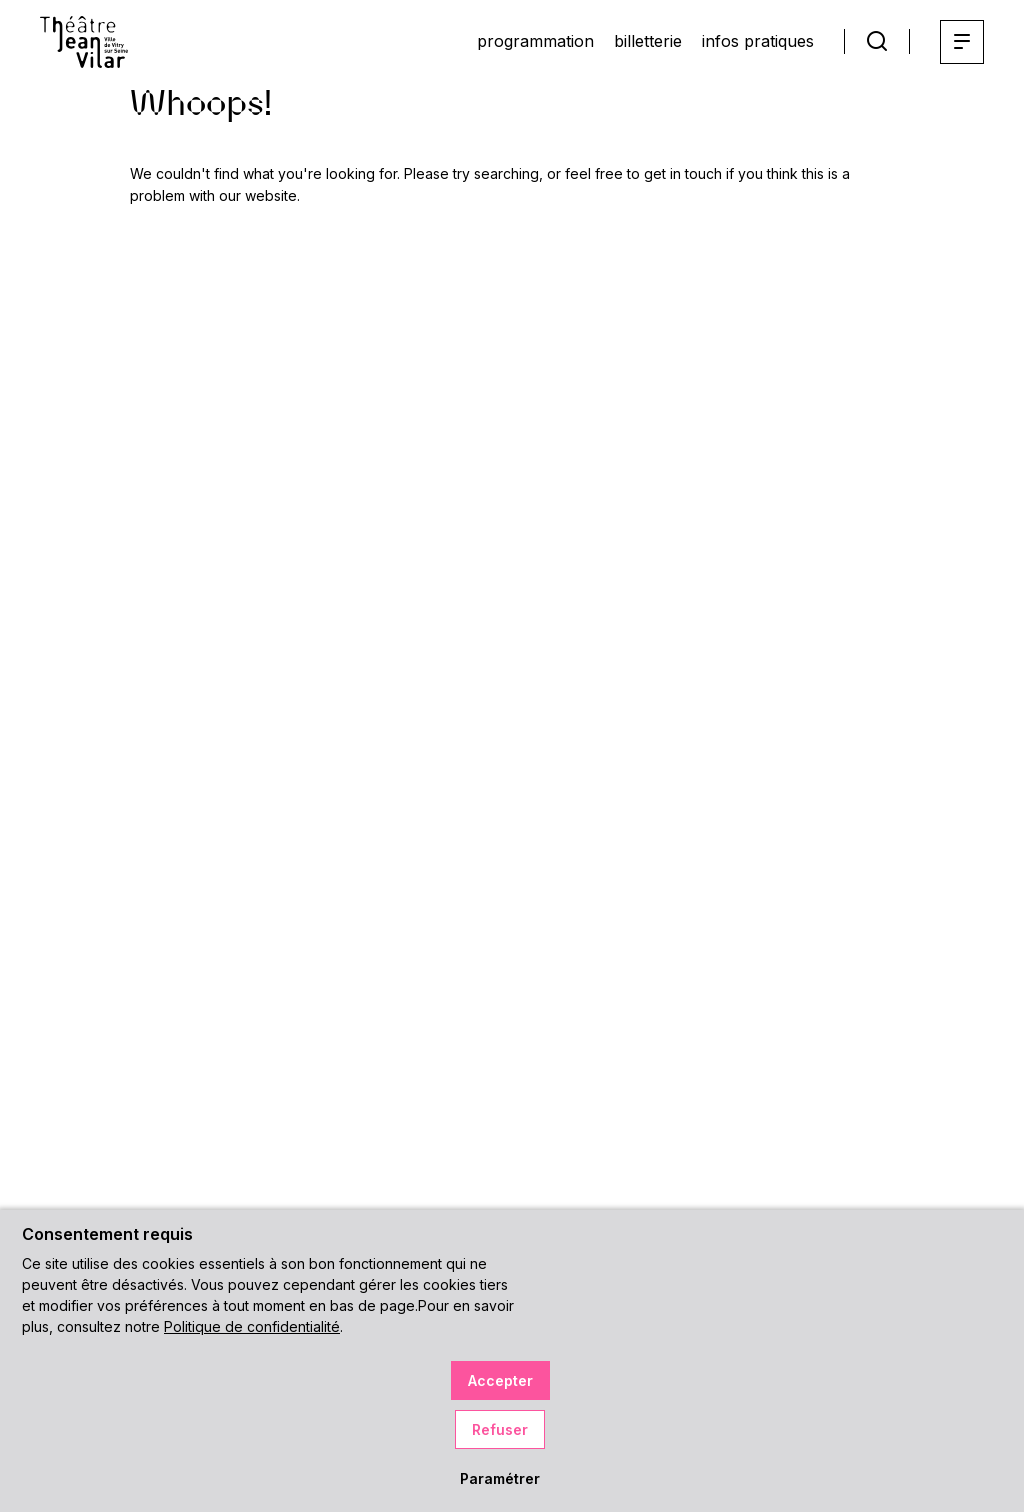 Image resolution: width=1024 pixels, height=1512 pixels. What do you see at coordinates (500, 1380) in the screenshot?
I see `Accepter` at bounding box center [500, 1380].